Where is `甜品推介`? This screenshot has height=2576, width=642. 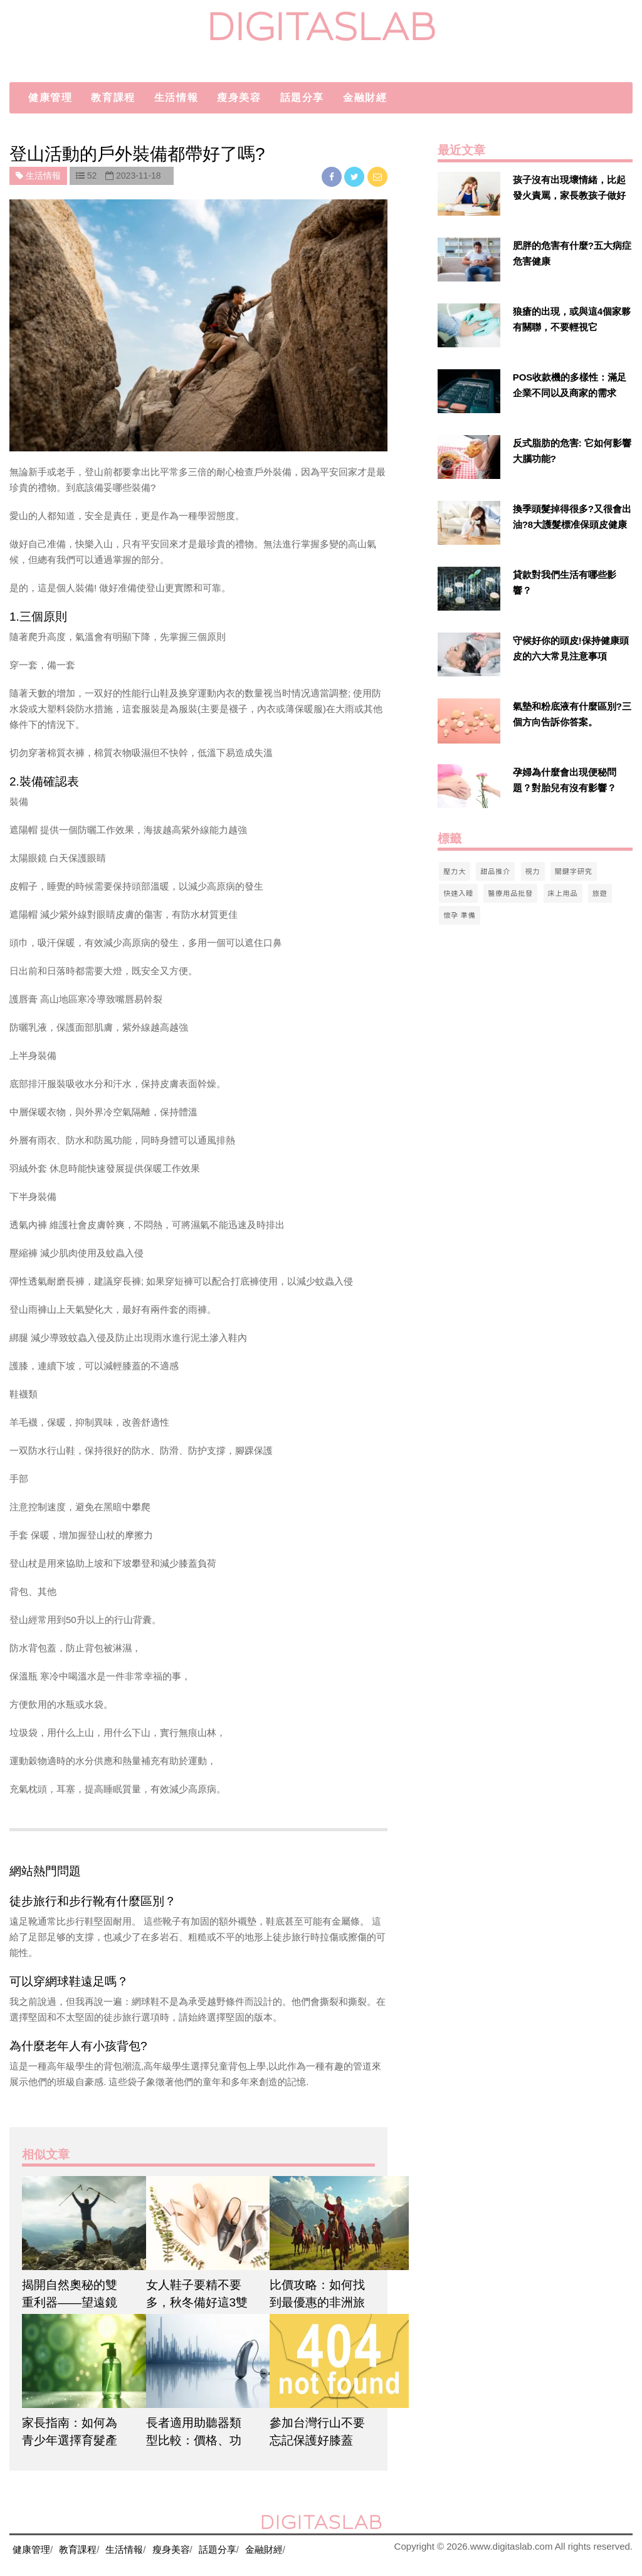 甜品推介 is located at coordinates (495, 871).